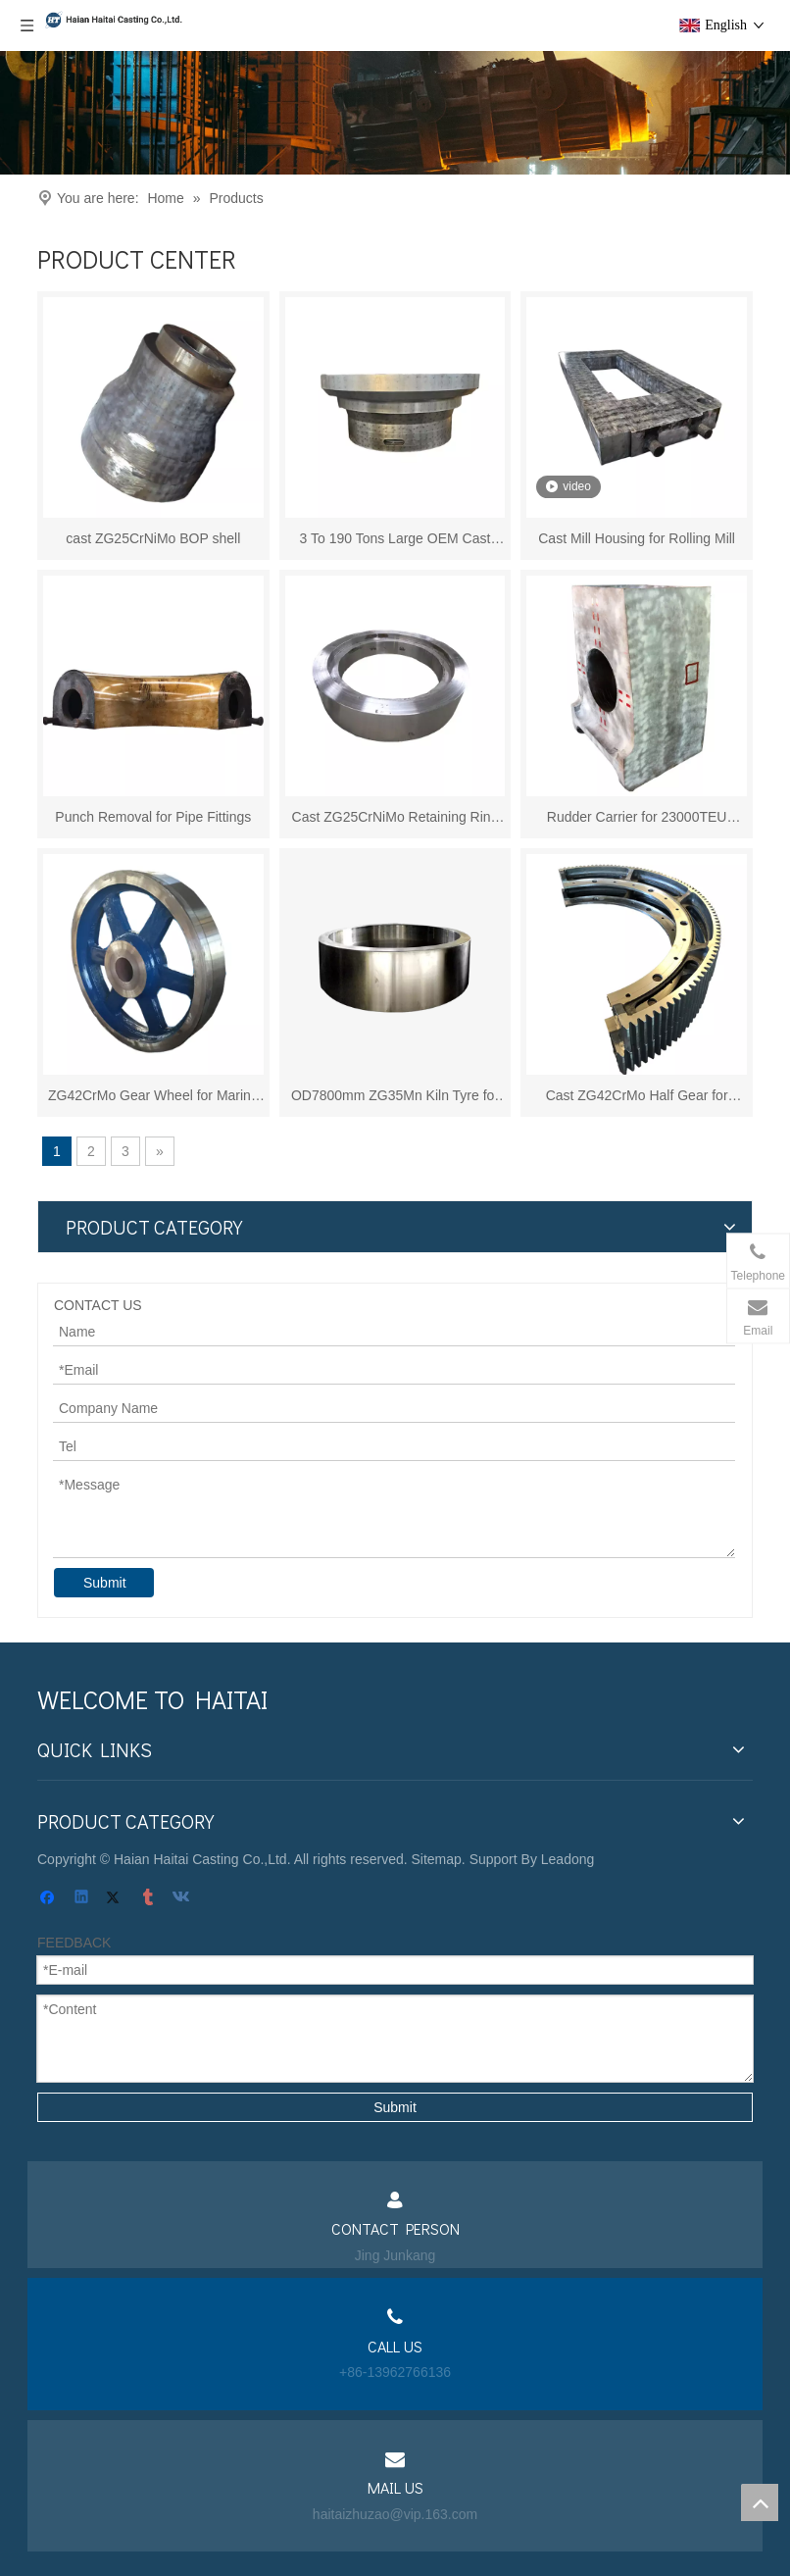 The width and height of the screenshot is (790, 2576). I want to click on 3 To 190 Tons Large OEM Cast Steel Casting for Cement Mill/shipbuilding/forging Press, so click(395, 539).